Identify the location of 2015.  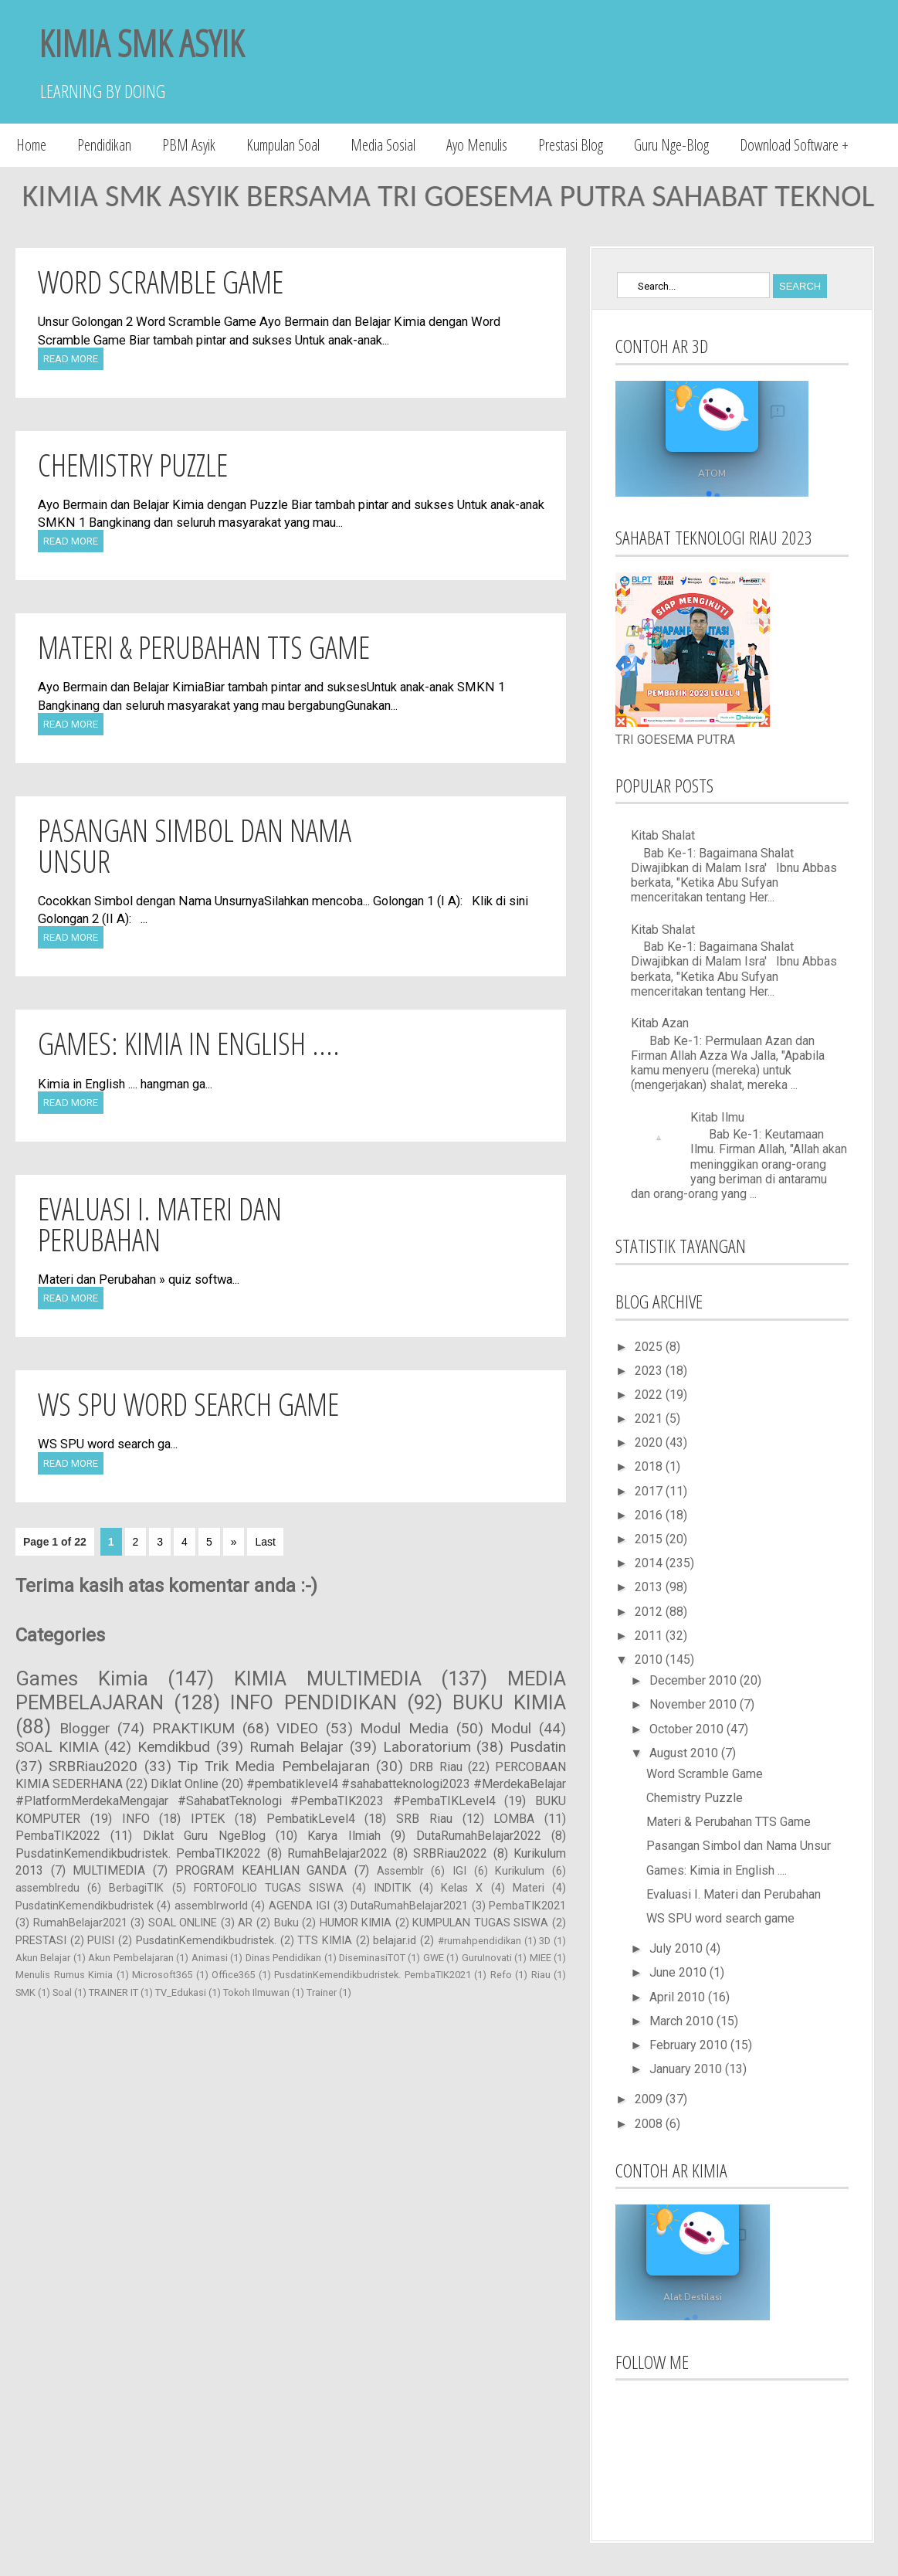
(650, 1539).